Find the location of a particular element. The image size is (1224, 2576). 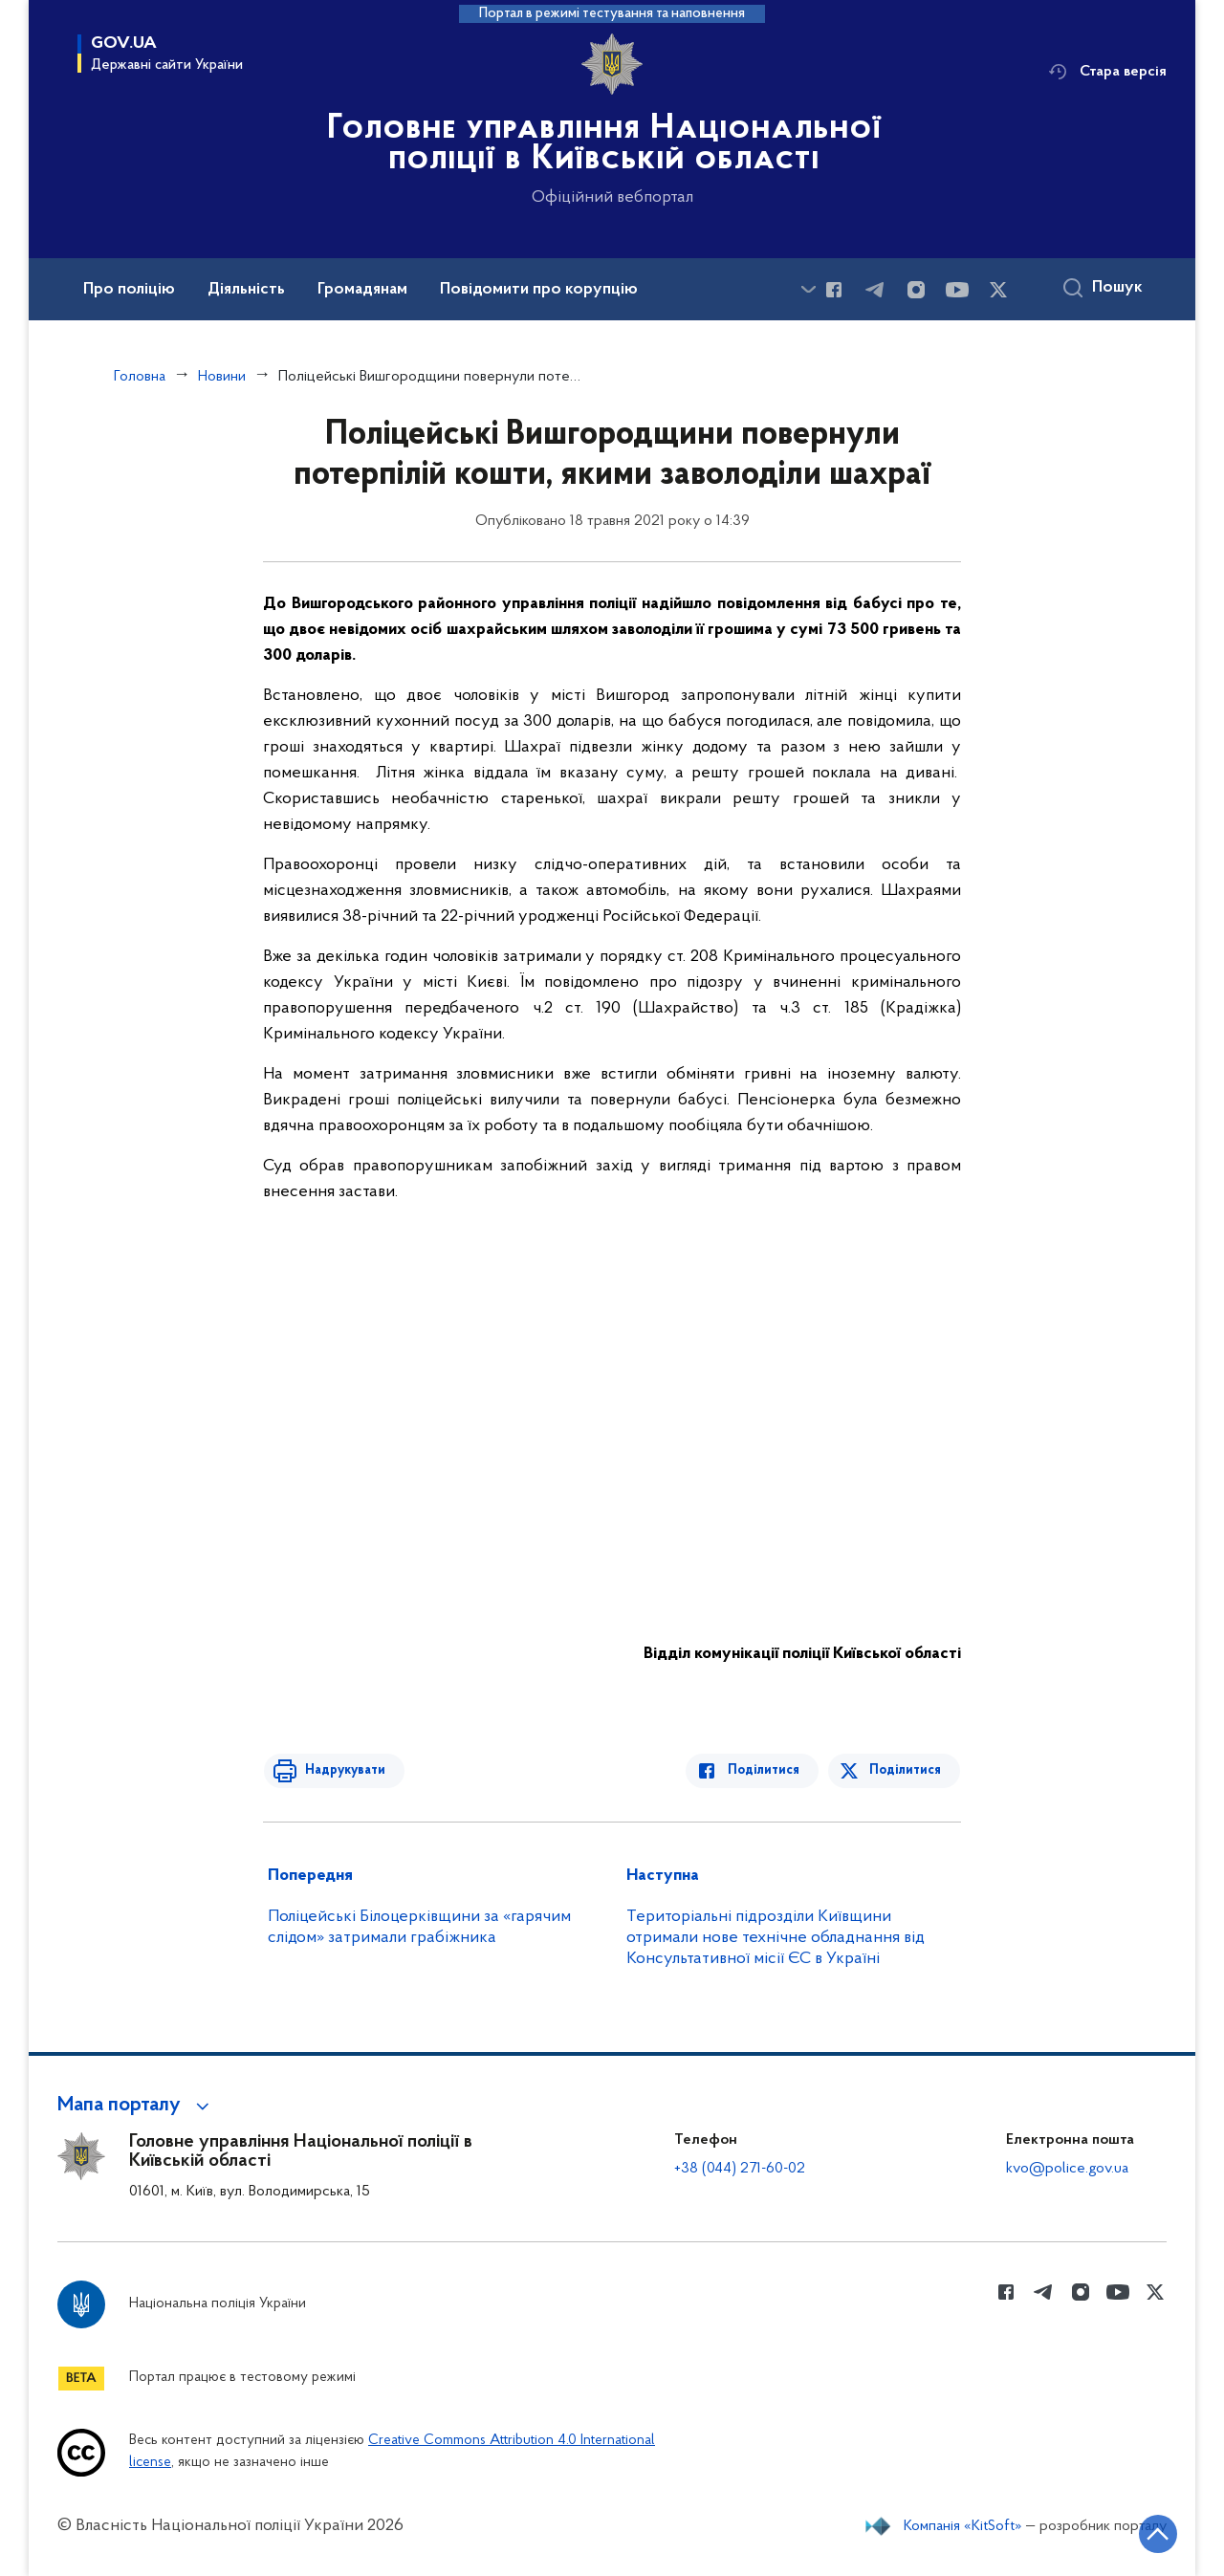

Компанія «KitSoft» is located at coordinates (963, 2526).